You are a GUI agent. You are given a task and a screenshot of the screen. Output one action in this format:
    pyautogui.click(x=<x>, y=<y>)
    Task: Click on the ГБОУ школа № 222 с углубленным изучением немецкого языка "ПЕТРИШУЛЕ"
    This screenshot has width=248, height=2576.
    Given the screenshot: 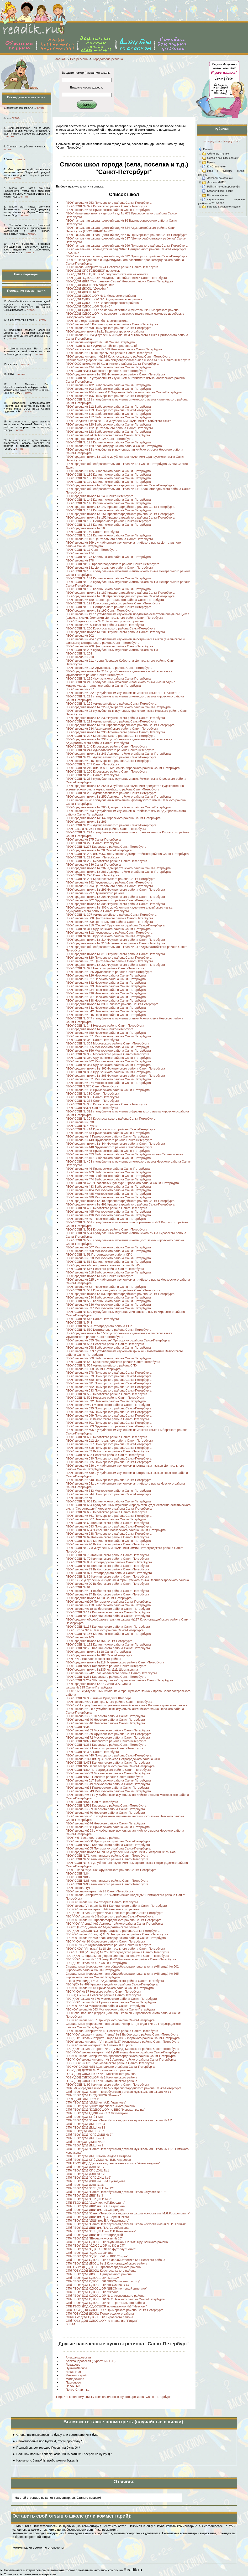 What is the action you would take?
    pyautogui.click(x=123, y=693)
    